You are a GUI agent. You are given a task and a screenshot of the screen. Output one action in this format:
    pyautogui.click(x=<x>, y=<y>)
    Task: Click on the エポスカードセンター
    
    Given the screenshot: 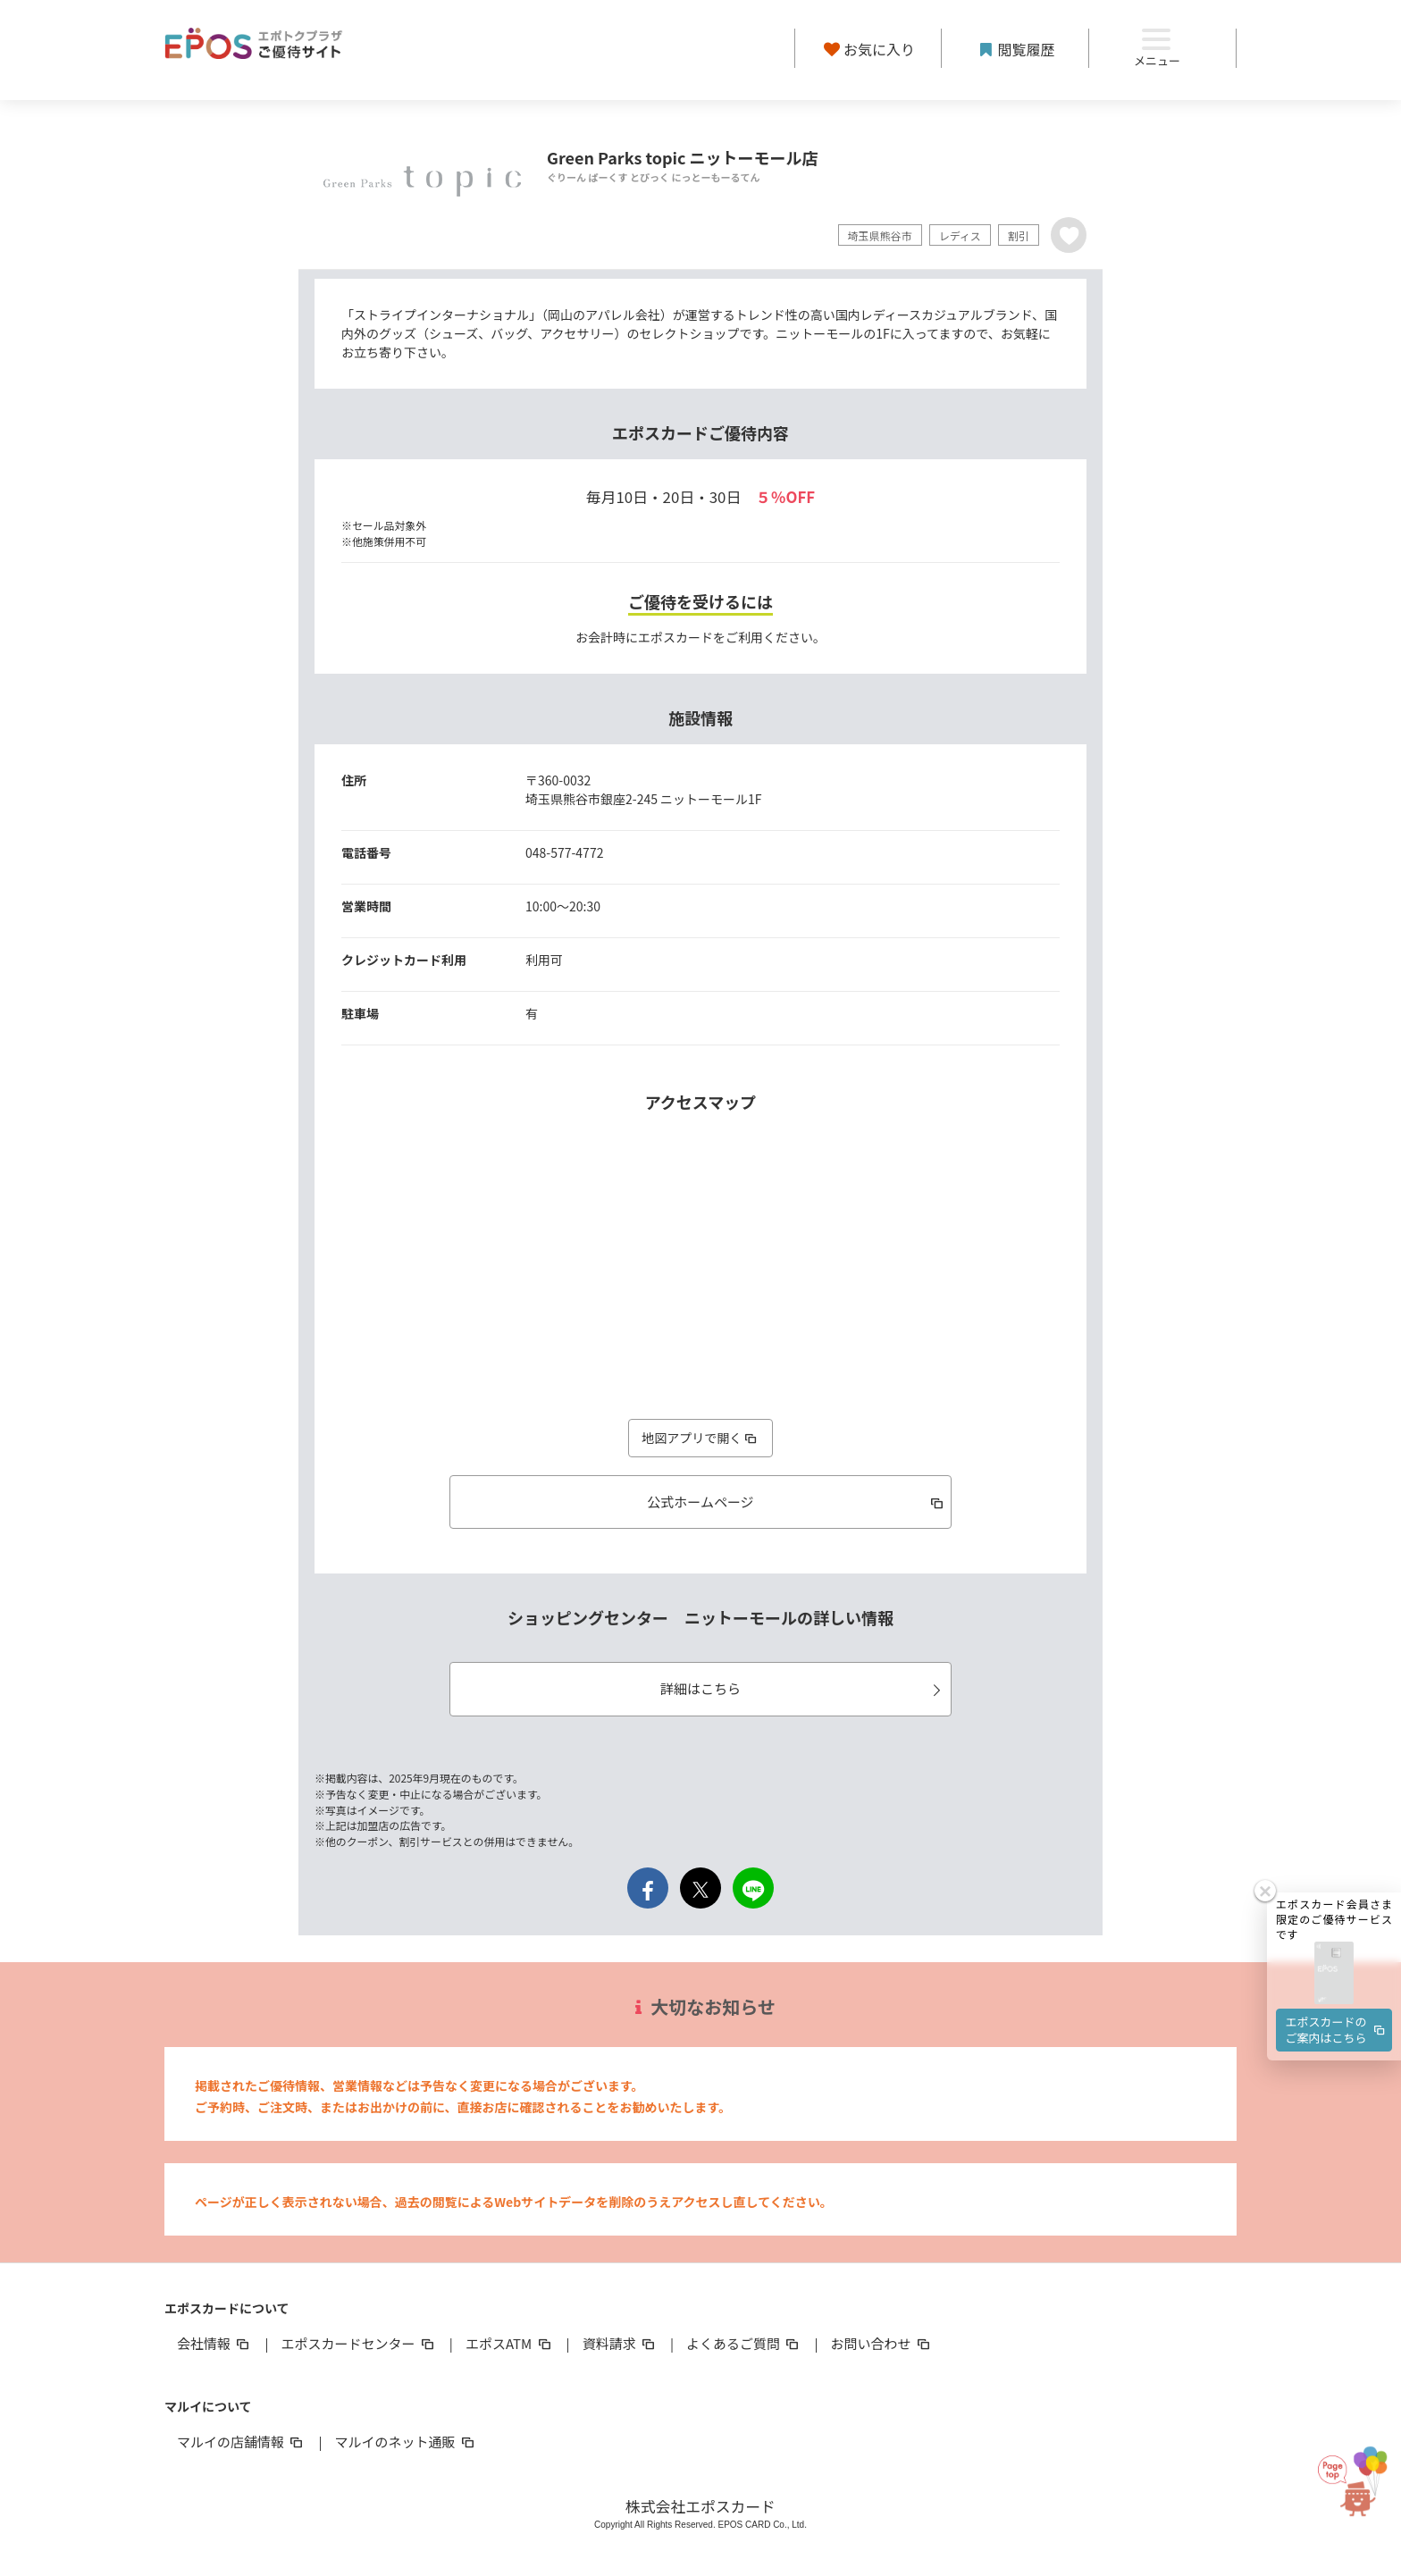 What is the action you would take?
    pyautogui.click(x=358, y=2343)
    